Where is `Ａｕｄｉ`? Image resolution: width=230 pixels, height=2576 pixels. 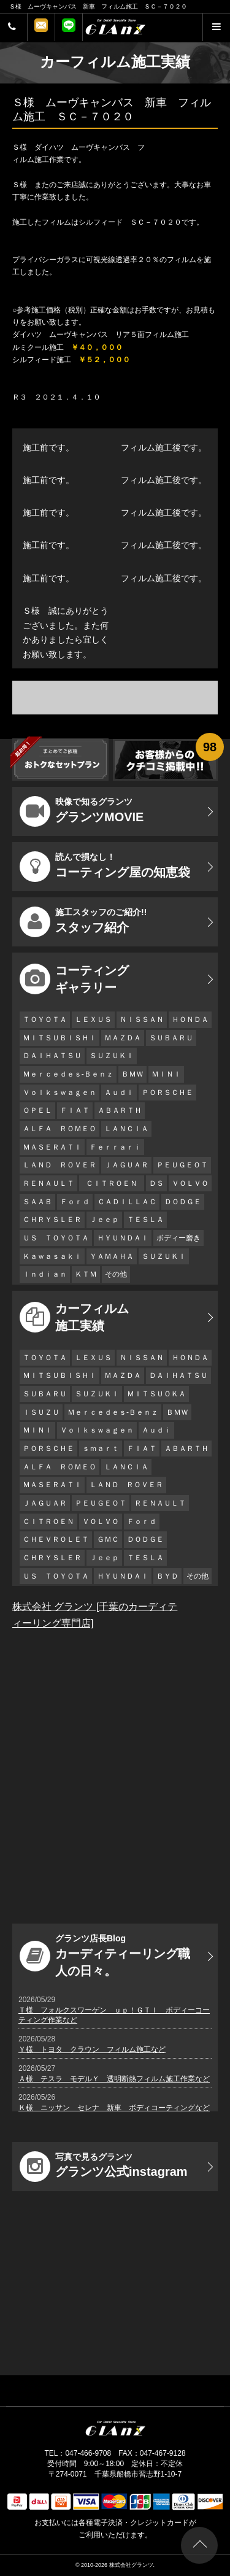
Ａｕｄｉ is located at coordinates (119, 1092).